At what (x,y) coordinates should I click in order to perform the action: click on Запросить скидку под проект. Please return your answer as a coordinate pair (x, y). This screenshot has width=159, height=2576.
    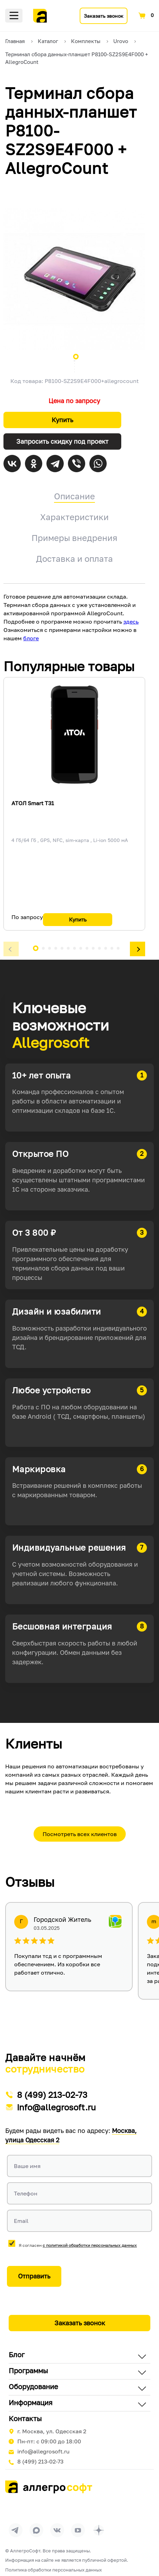
    Looking at the image, I should click on (62, 441).